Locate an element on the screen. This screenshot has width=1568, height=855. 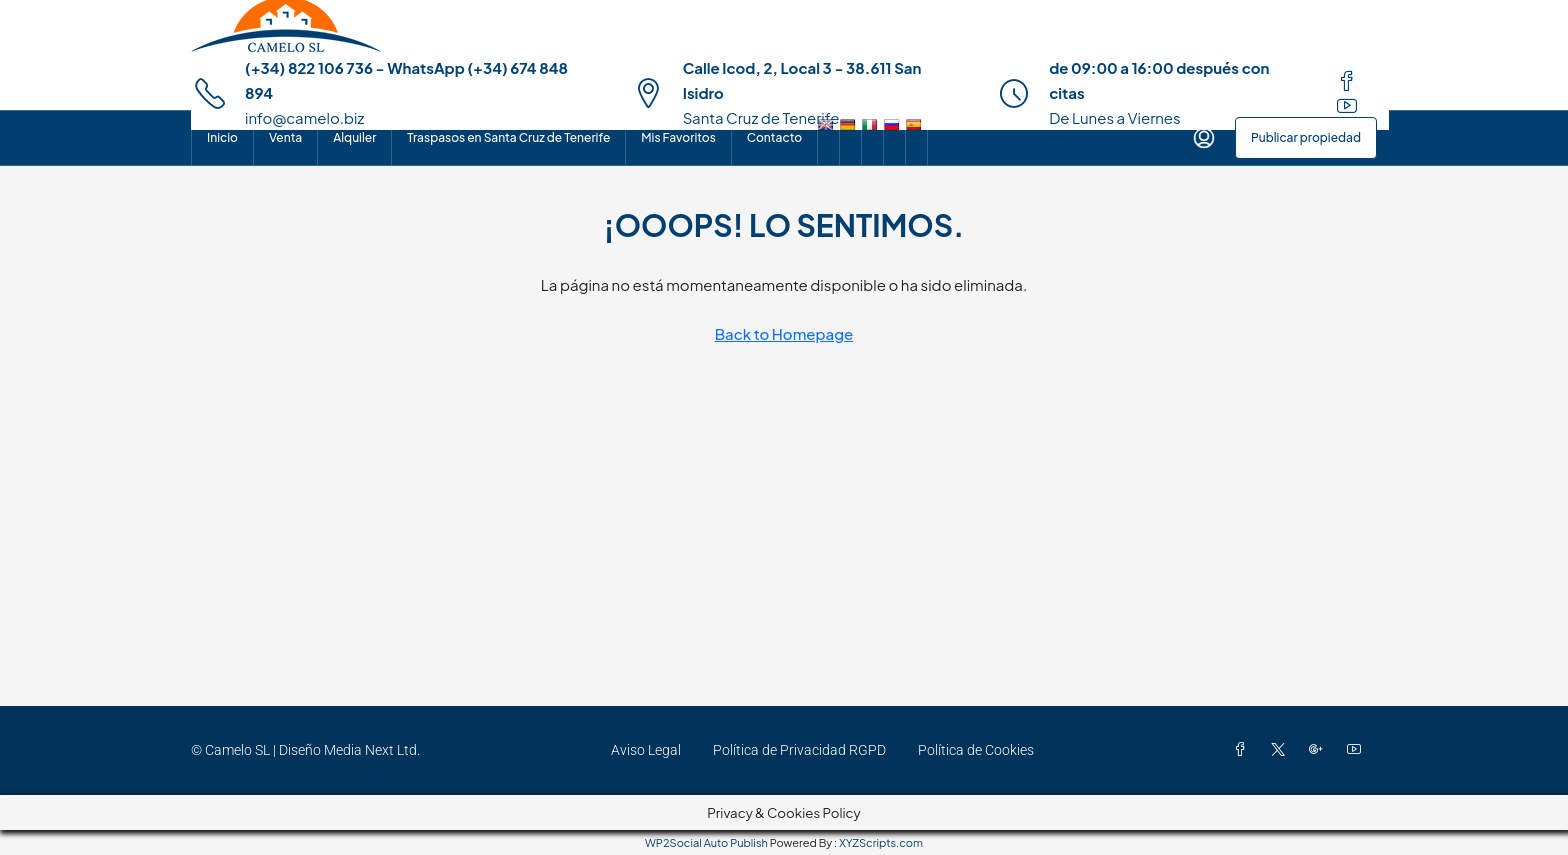
Media Next Ltd. is located at coordinates (372, 750).